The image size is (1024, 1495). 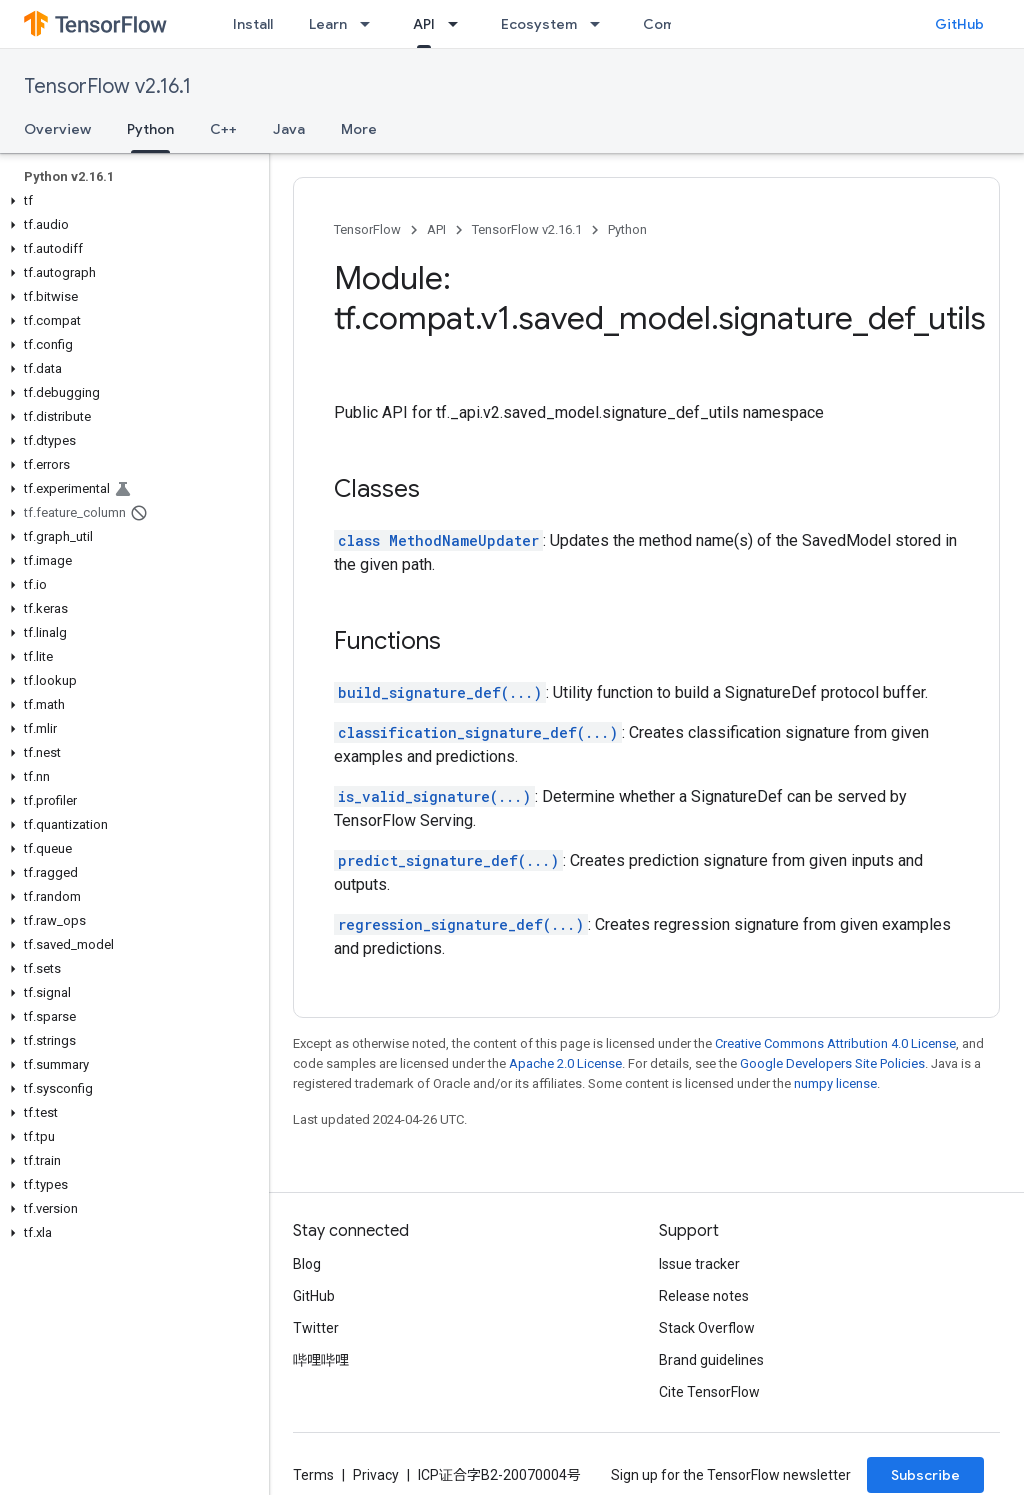 What do you see at coordinates (313, 1475) in the screenshot?
I see `Terms` at bounding box center [313, 1475].